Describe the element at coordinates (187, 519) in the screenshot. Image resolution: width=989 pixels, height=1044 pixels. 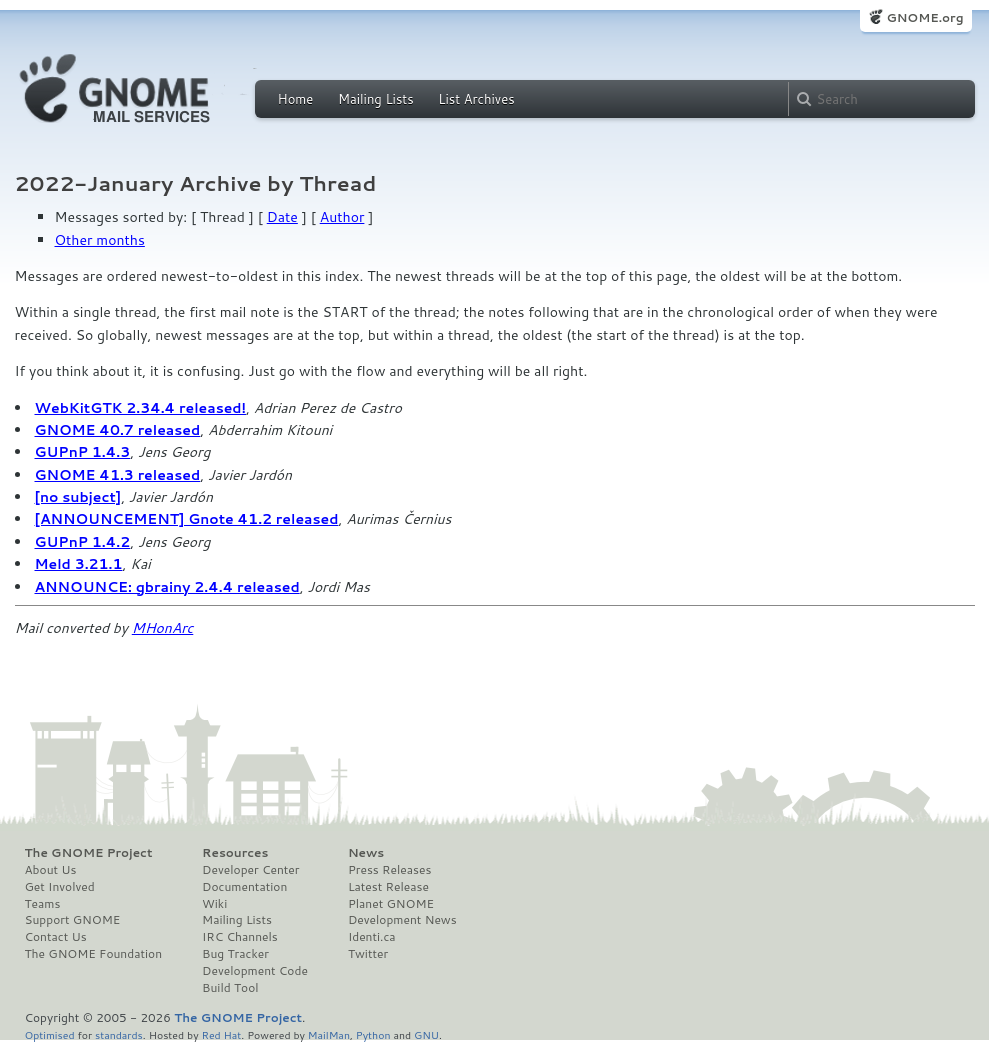
I see `[ANNOUNCEMENT] Gnote 41.2 released` at that location.